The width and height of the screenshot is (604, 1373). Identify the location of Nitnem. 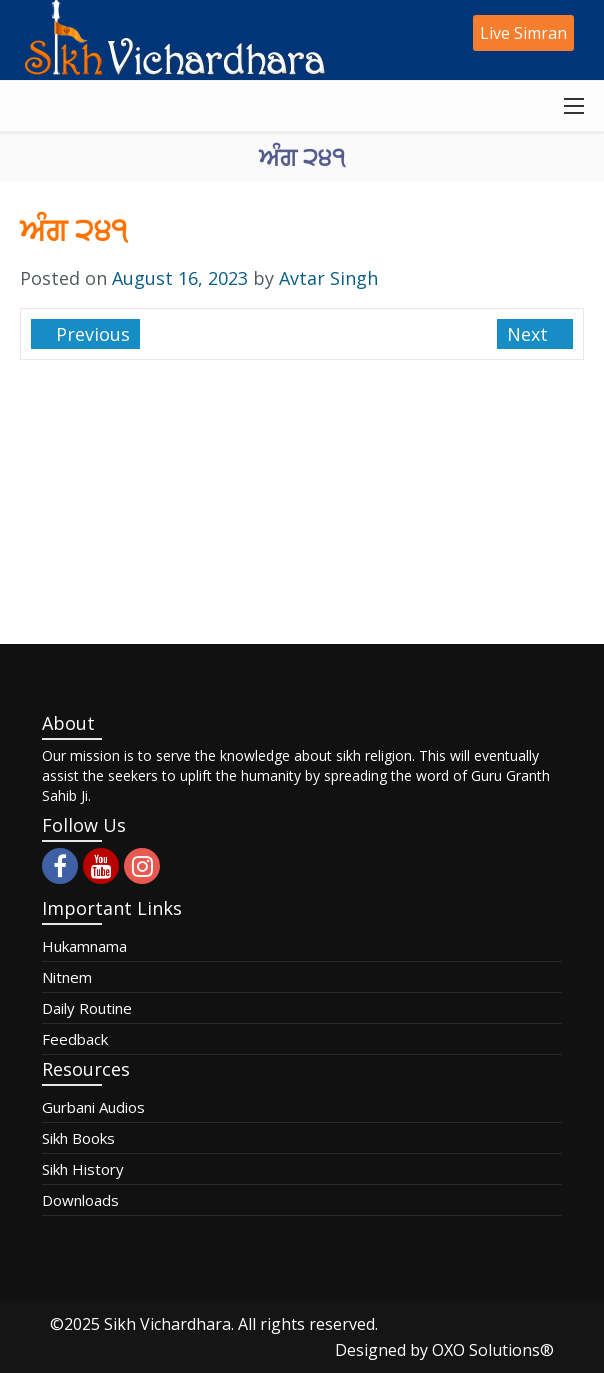
(67, 977).